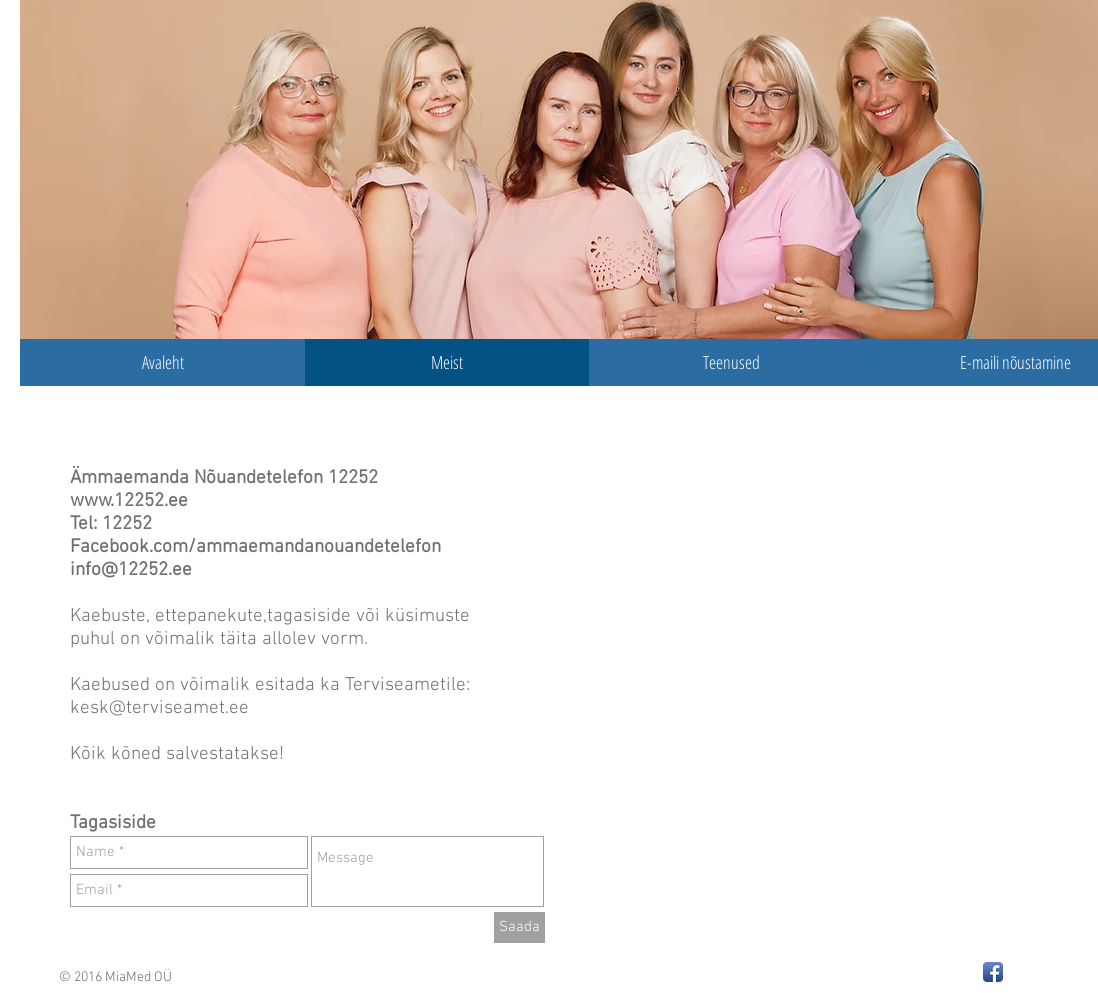  What do you see at coordinates (519, 927) in the screenshot?
I see `[Saada]` at bounding box center [519, 927].